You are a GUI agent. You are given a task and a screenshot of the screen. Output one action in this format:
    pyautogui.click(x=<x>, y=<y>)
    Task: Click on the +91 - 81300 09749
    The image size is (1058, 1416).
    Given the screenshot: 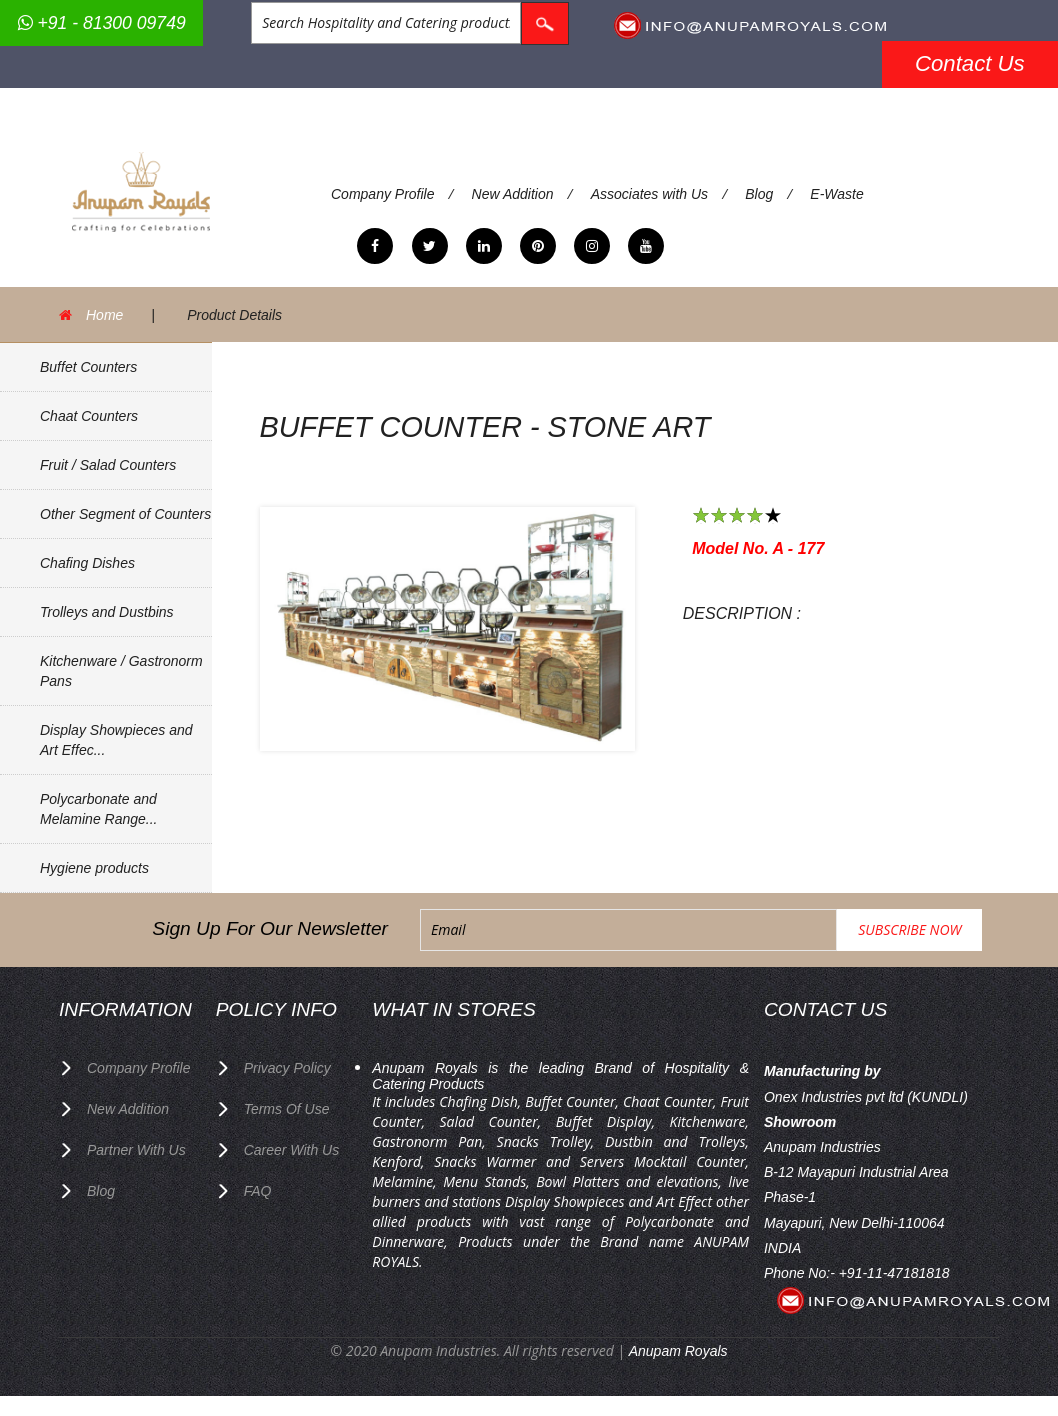 What is the action you would take?
    pyautogui.click(x=102, y=23)
    